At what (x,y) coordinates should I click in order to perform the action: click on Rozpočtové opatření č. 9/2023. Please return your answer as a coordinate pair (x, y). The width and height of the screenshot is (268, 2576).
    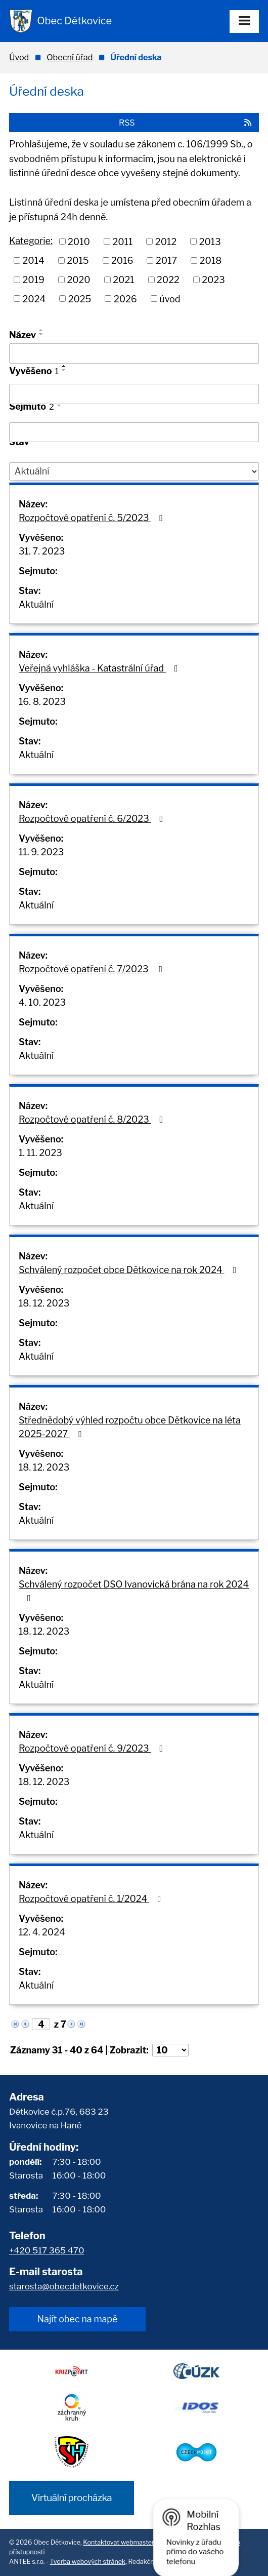
    Looking at the image, I should click on (93, 1748).